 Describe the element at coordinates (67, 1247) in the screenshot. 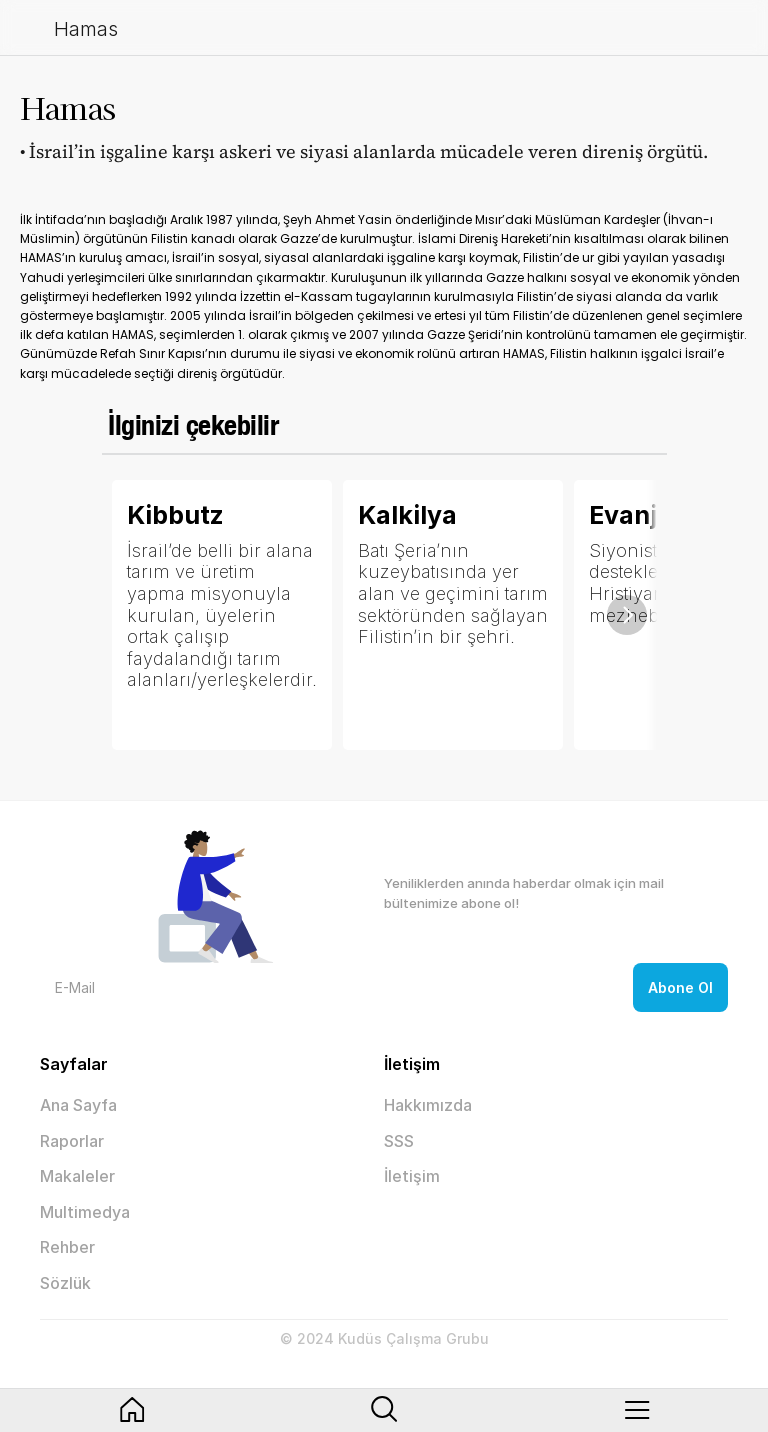

I see `Rehber` at that location.